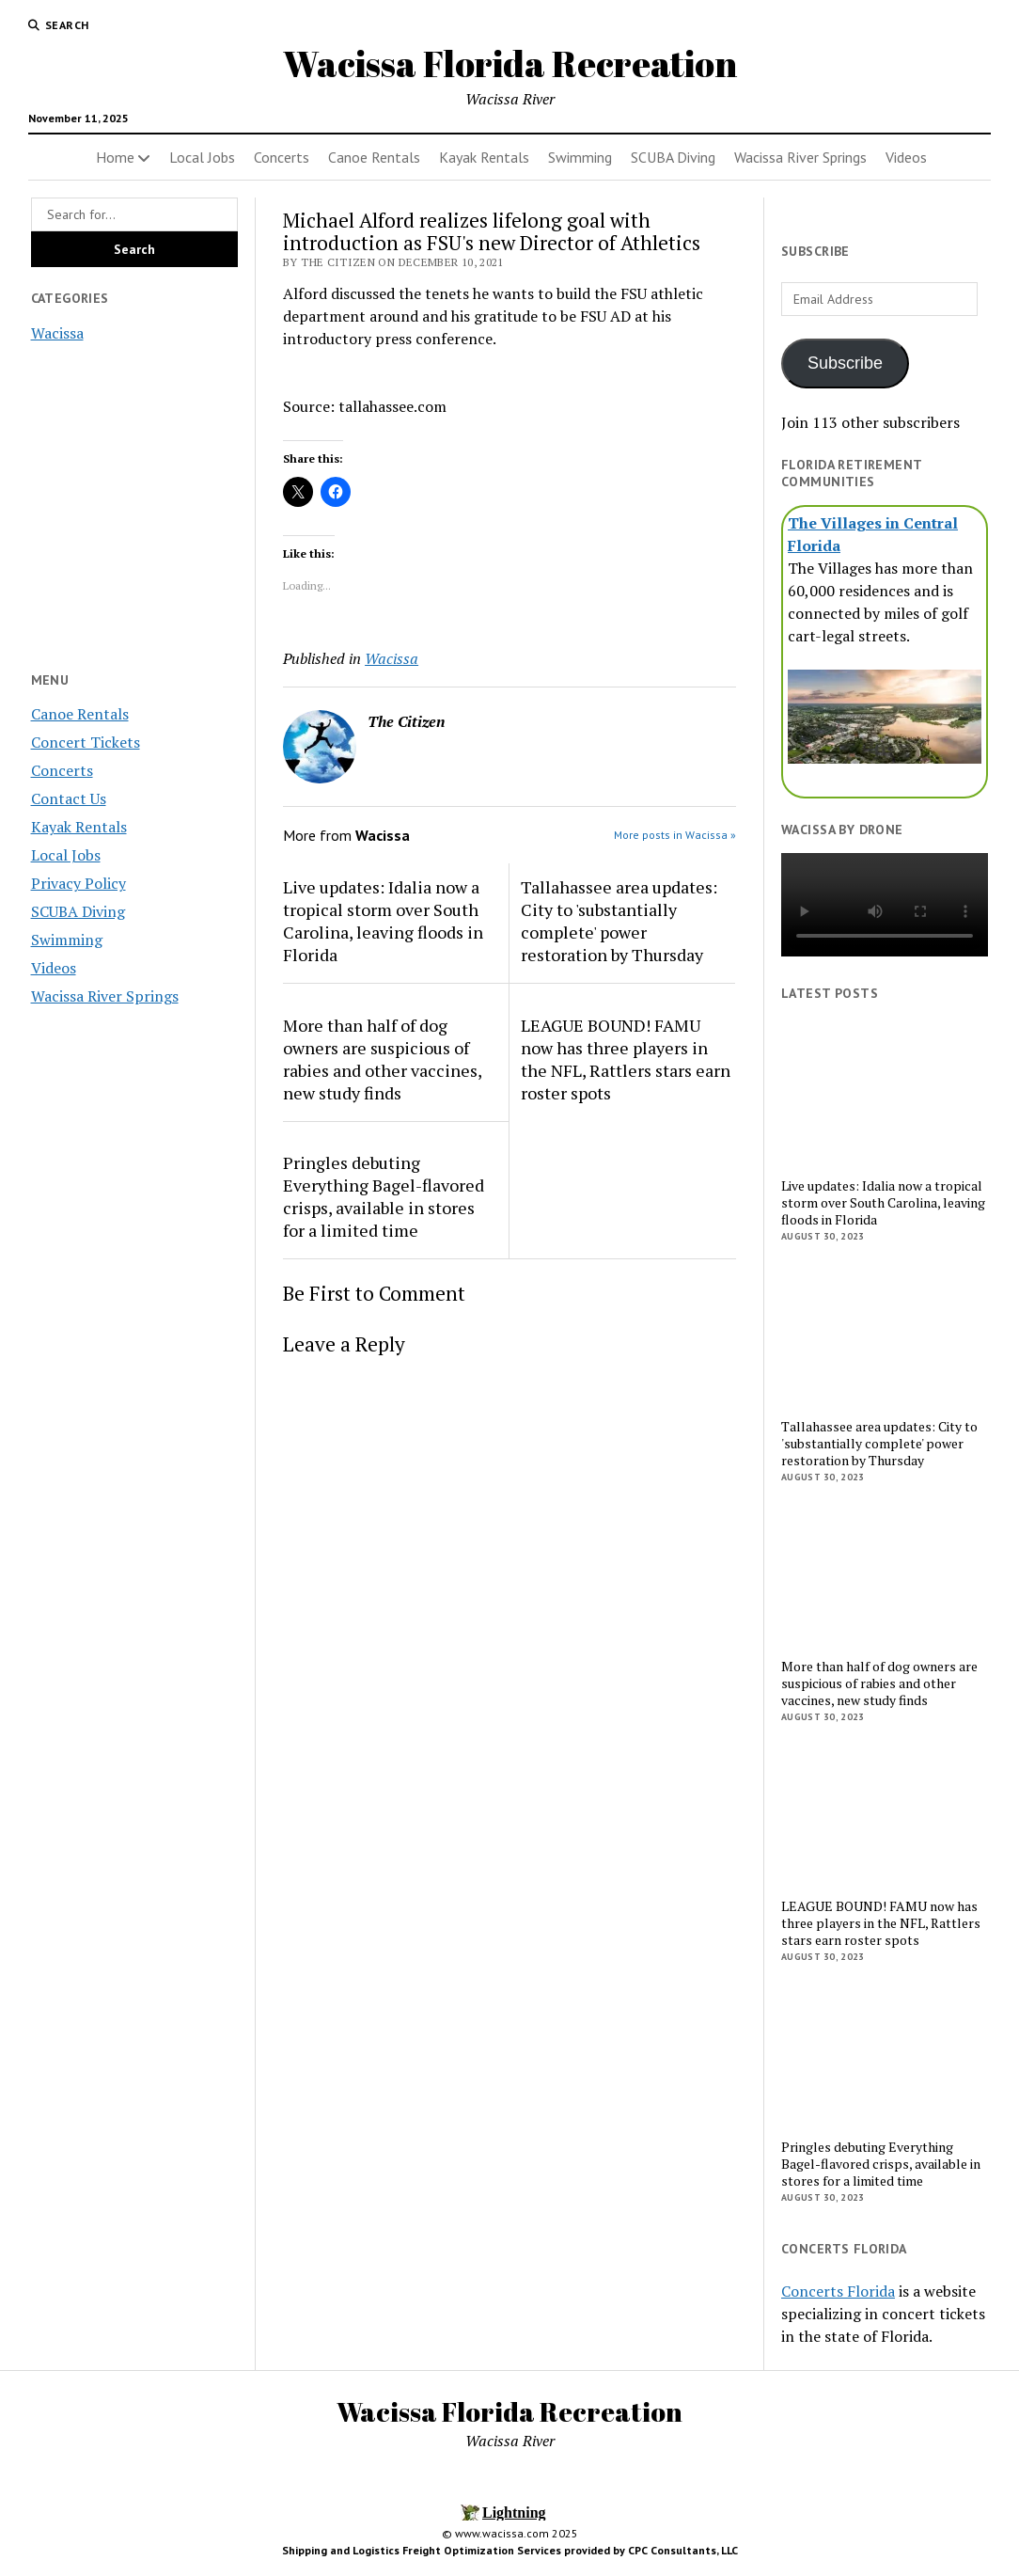  I want to click on Wacissa, so click(57, 333).